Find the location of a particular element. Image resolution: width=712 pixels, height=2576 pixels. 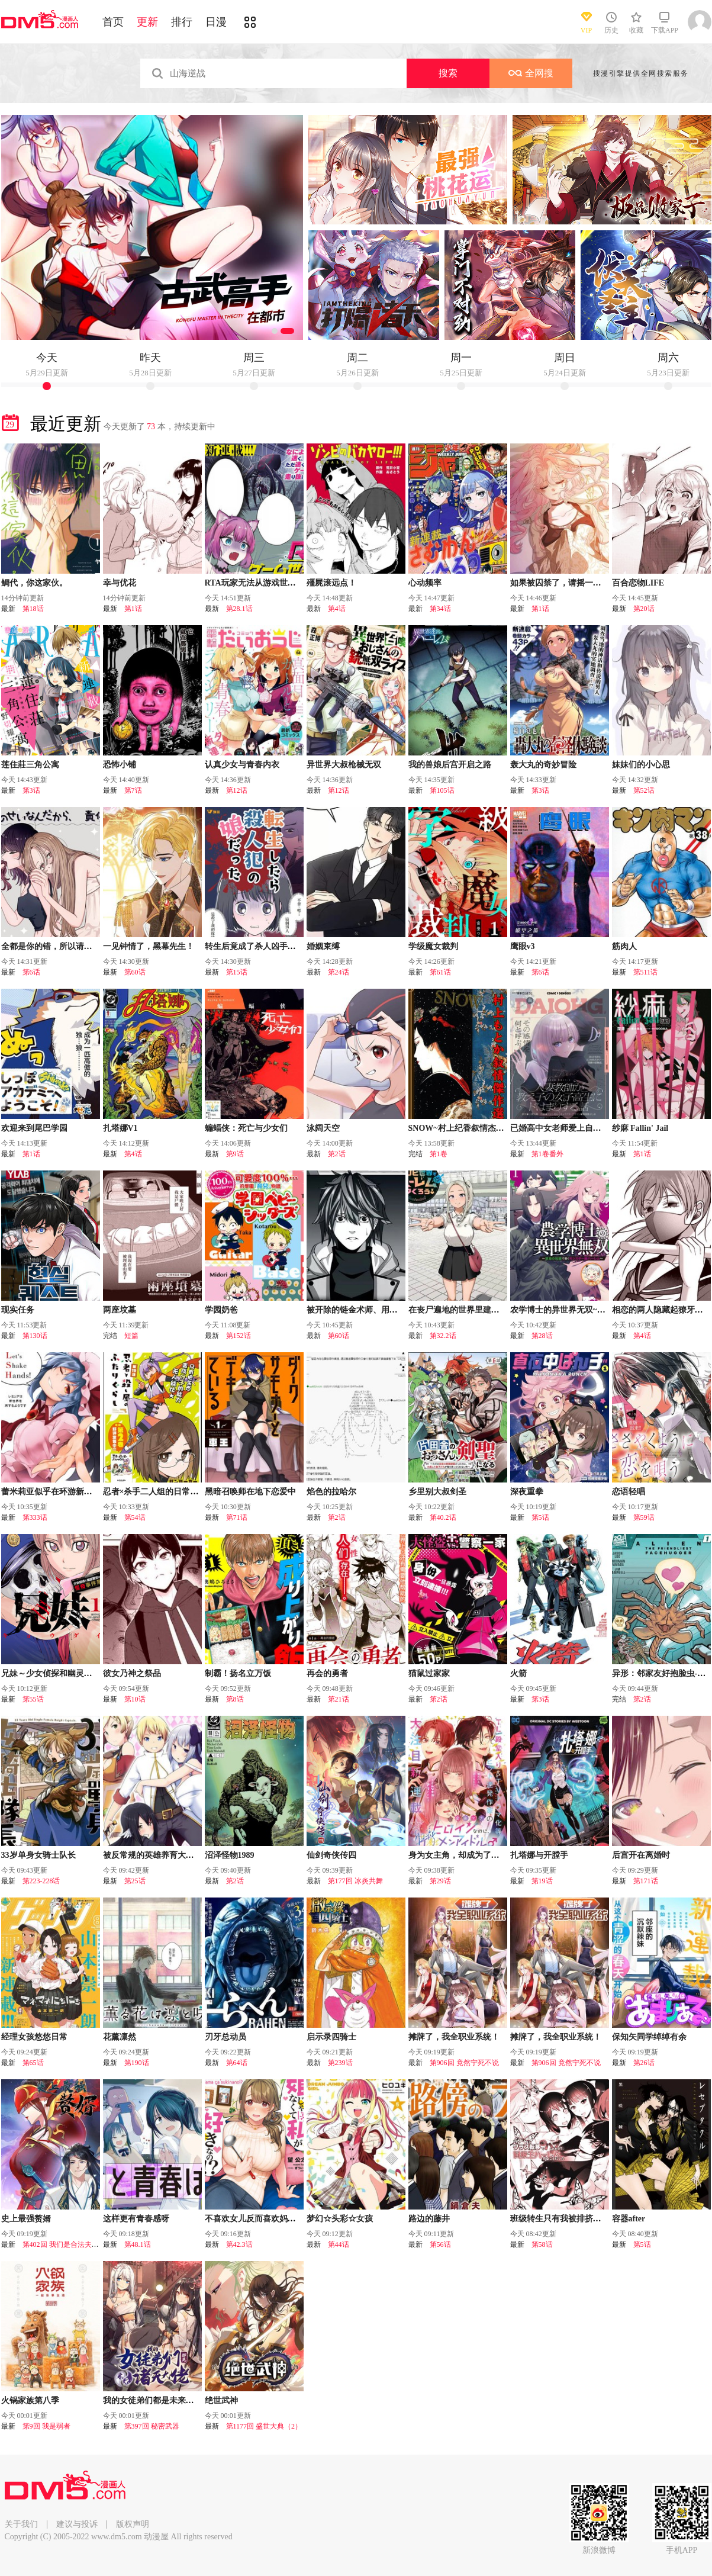

日漫 is located at coordinates (216, 22).